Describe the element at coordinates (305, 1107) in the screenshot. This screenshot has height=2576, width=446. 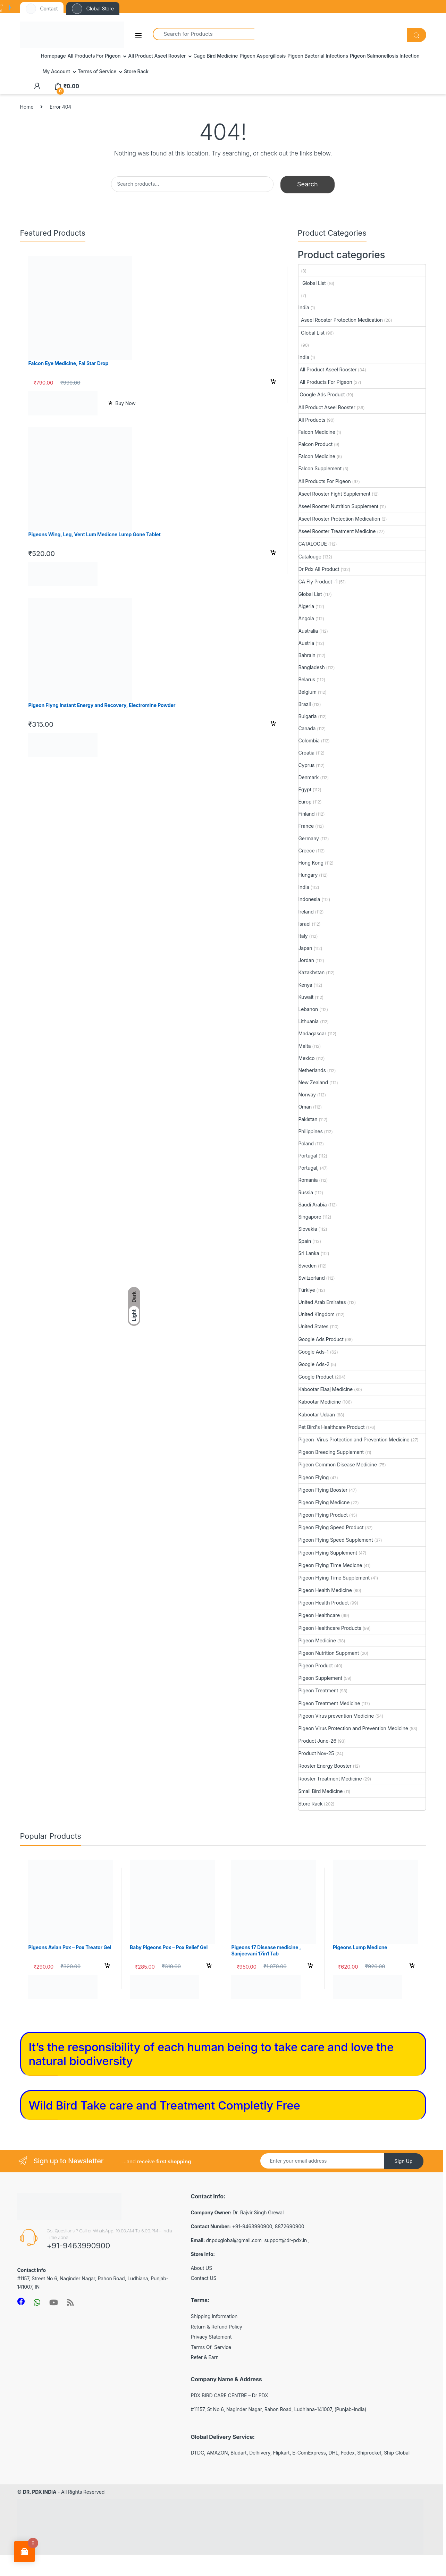
I see `Oman` at that location.